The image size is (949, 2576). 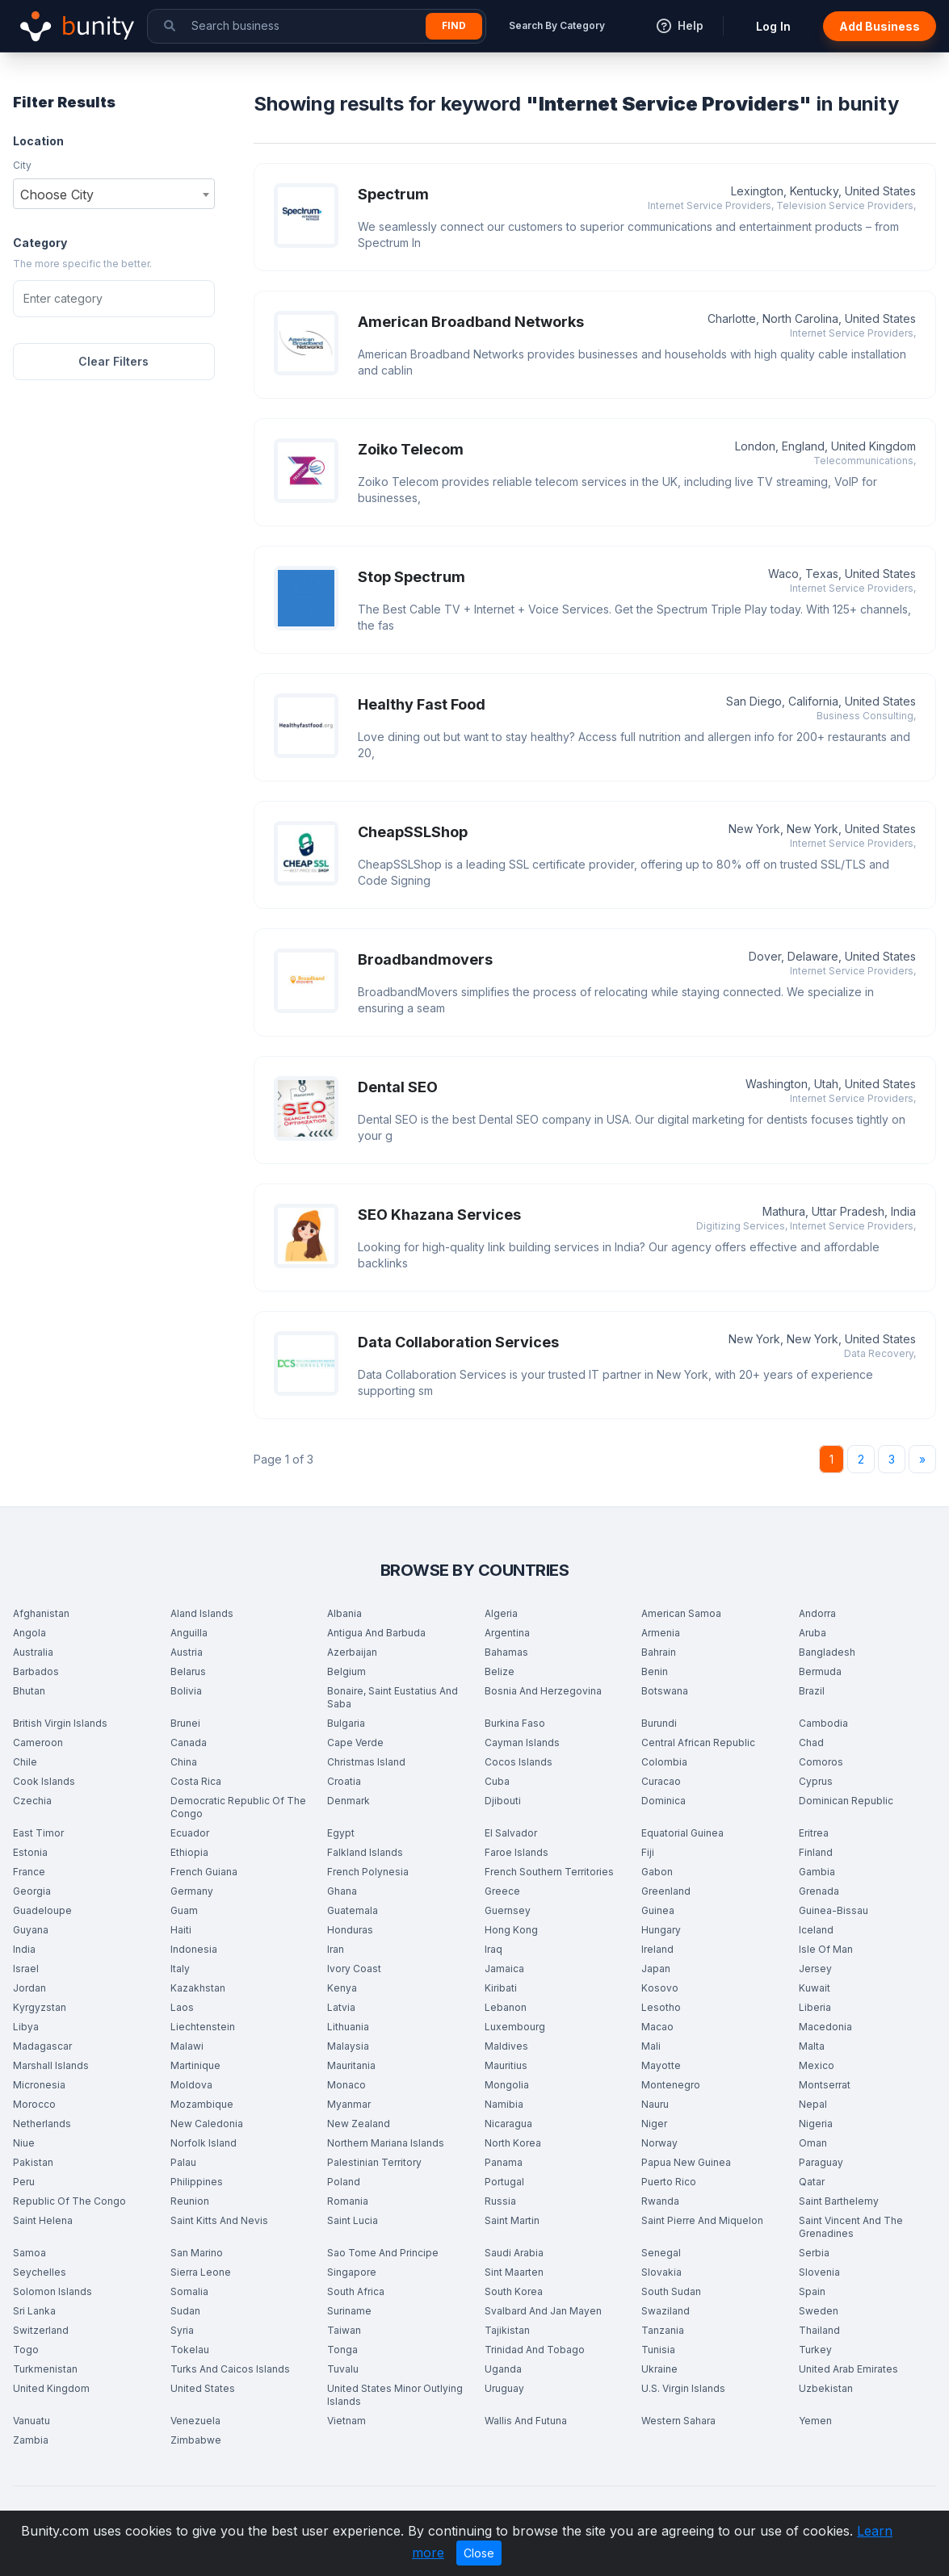 What do you see at coordinates (504, 2104) in the screenshot?
I see `Namibia` at bounding box center [504, 2104].